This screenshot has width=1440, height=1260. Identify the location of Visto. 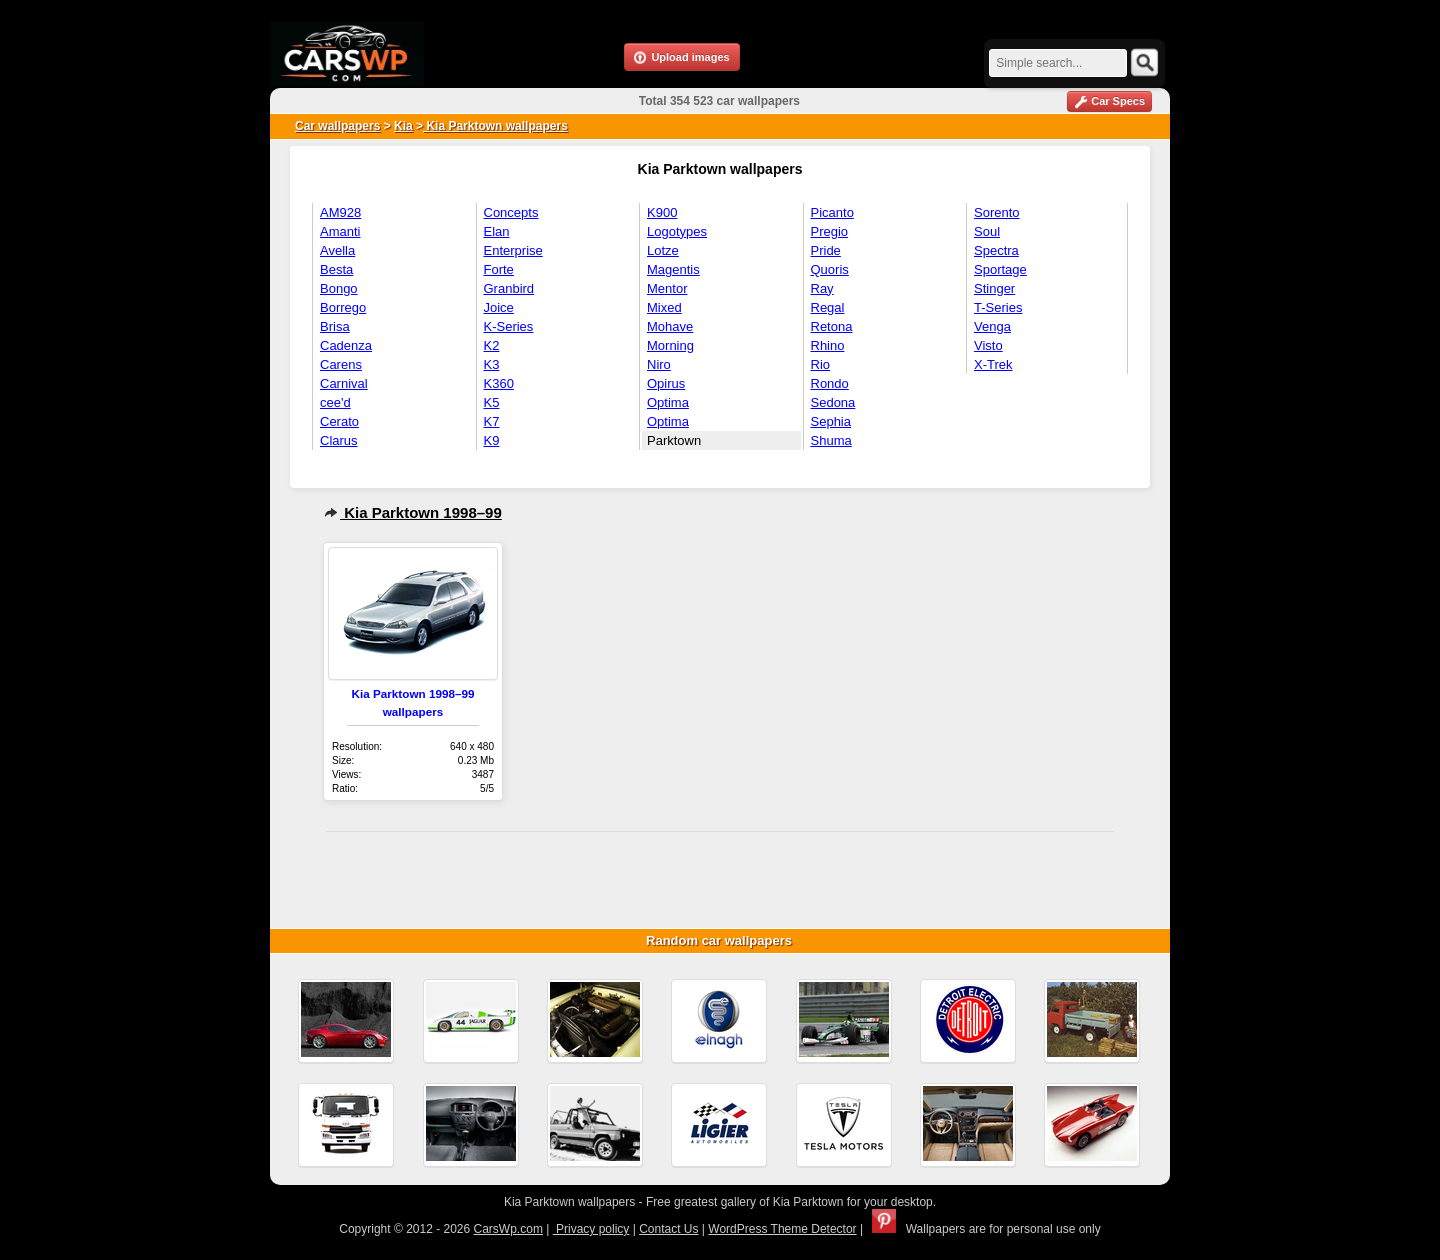
(988, 345).